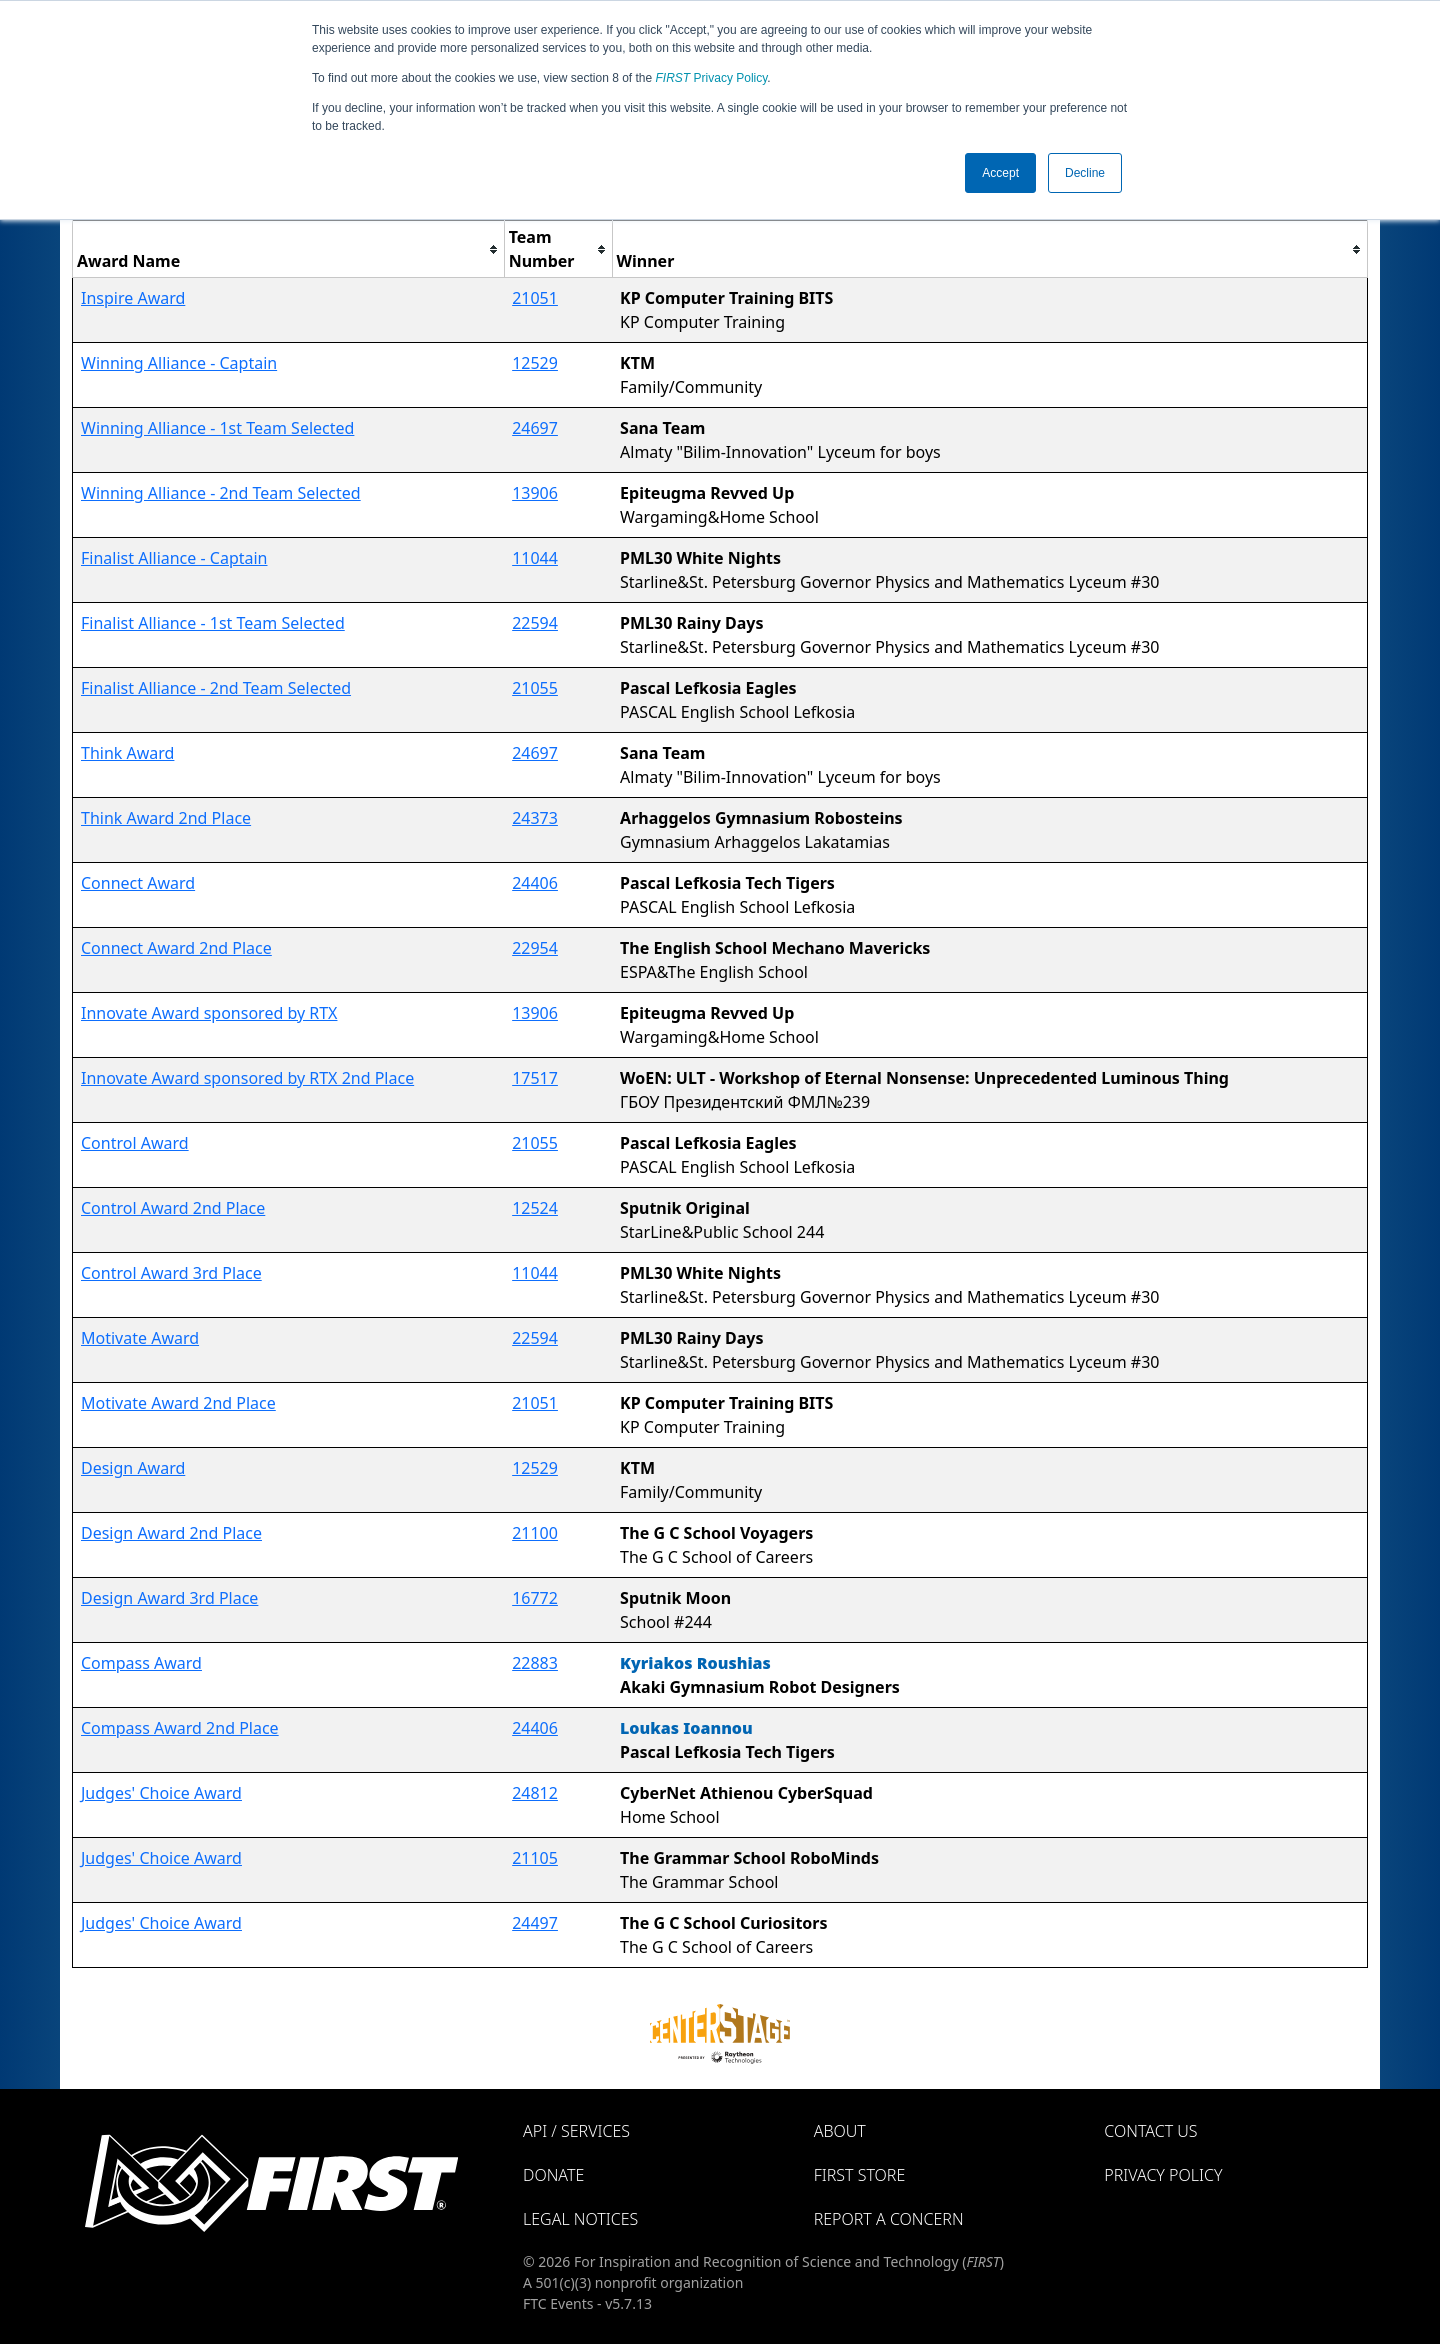  Describe the element at coordinates (135, 1143) in the screenshot. I see `Control Award` at that location.